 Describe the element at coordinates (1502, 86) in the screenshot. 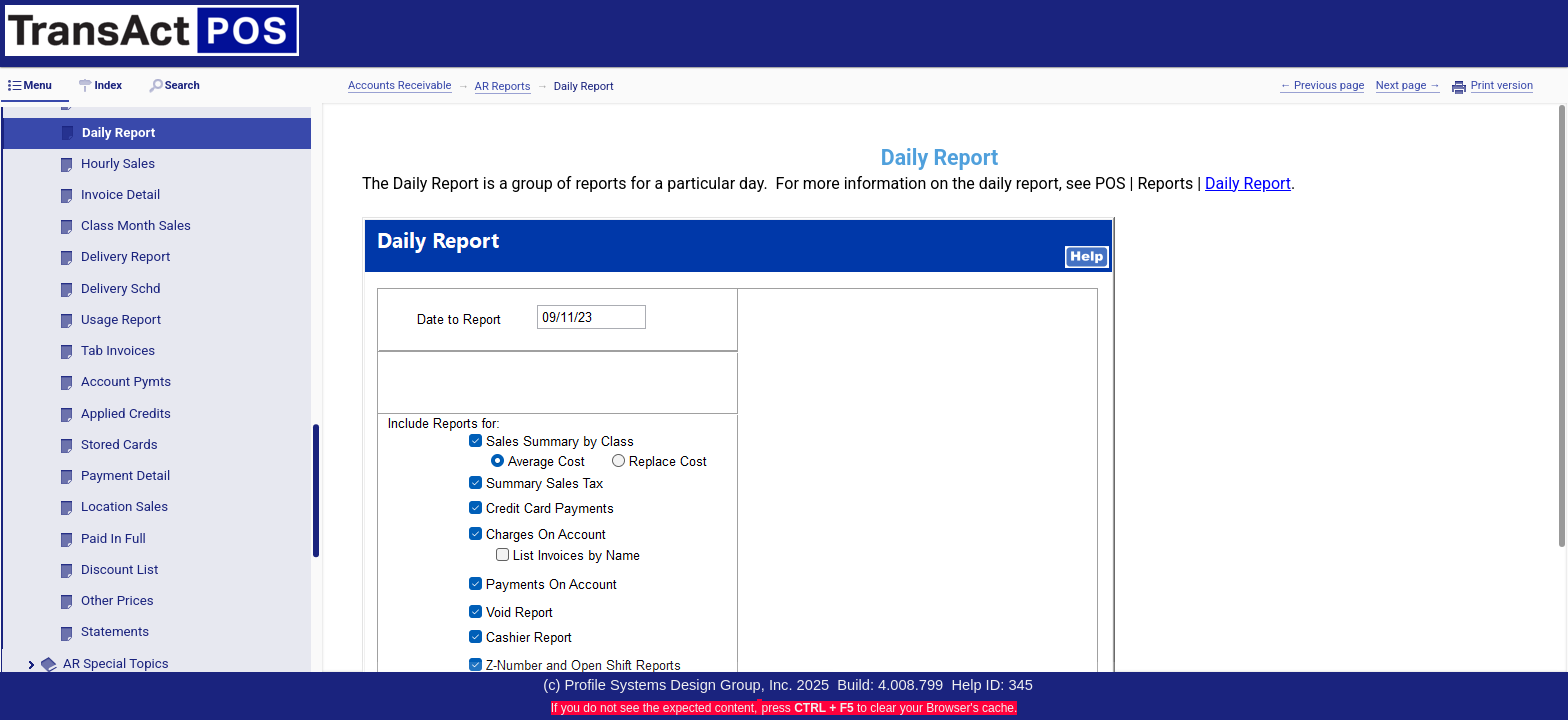

I see `Print version` at that location.